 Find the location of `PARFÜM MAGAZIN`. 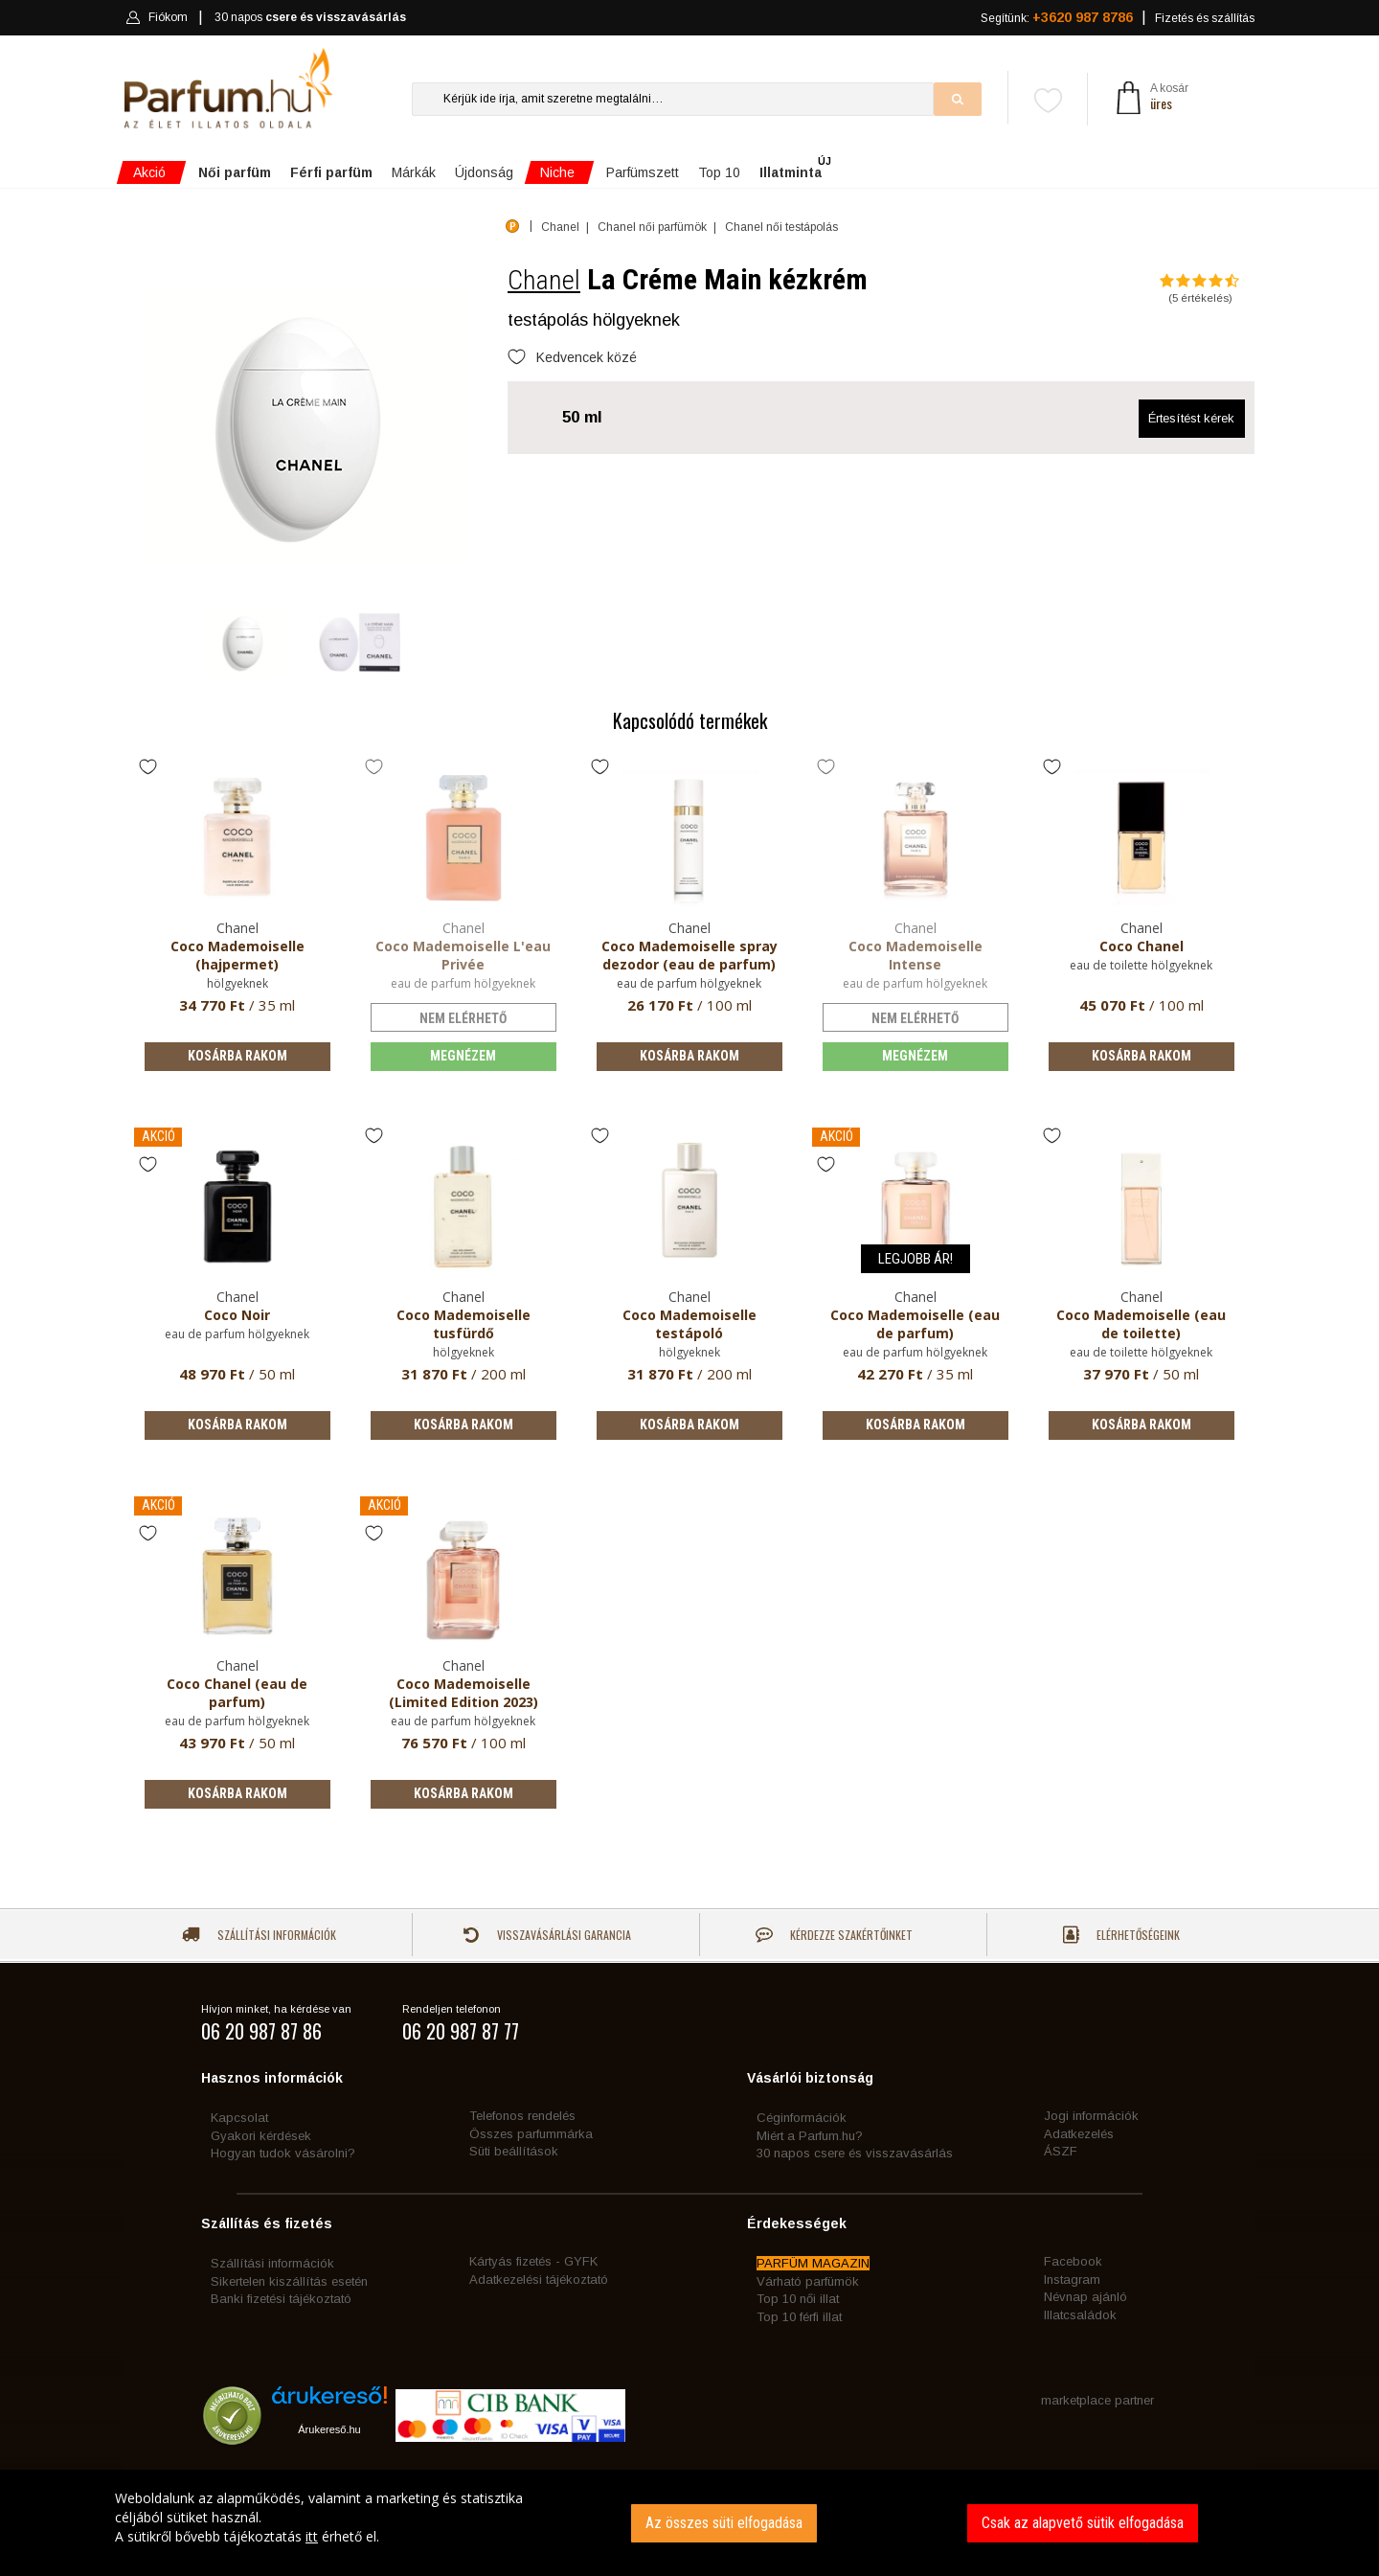

PARFÜM MAGAZIN is located at coordinates (813, 2263).